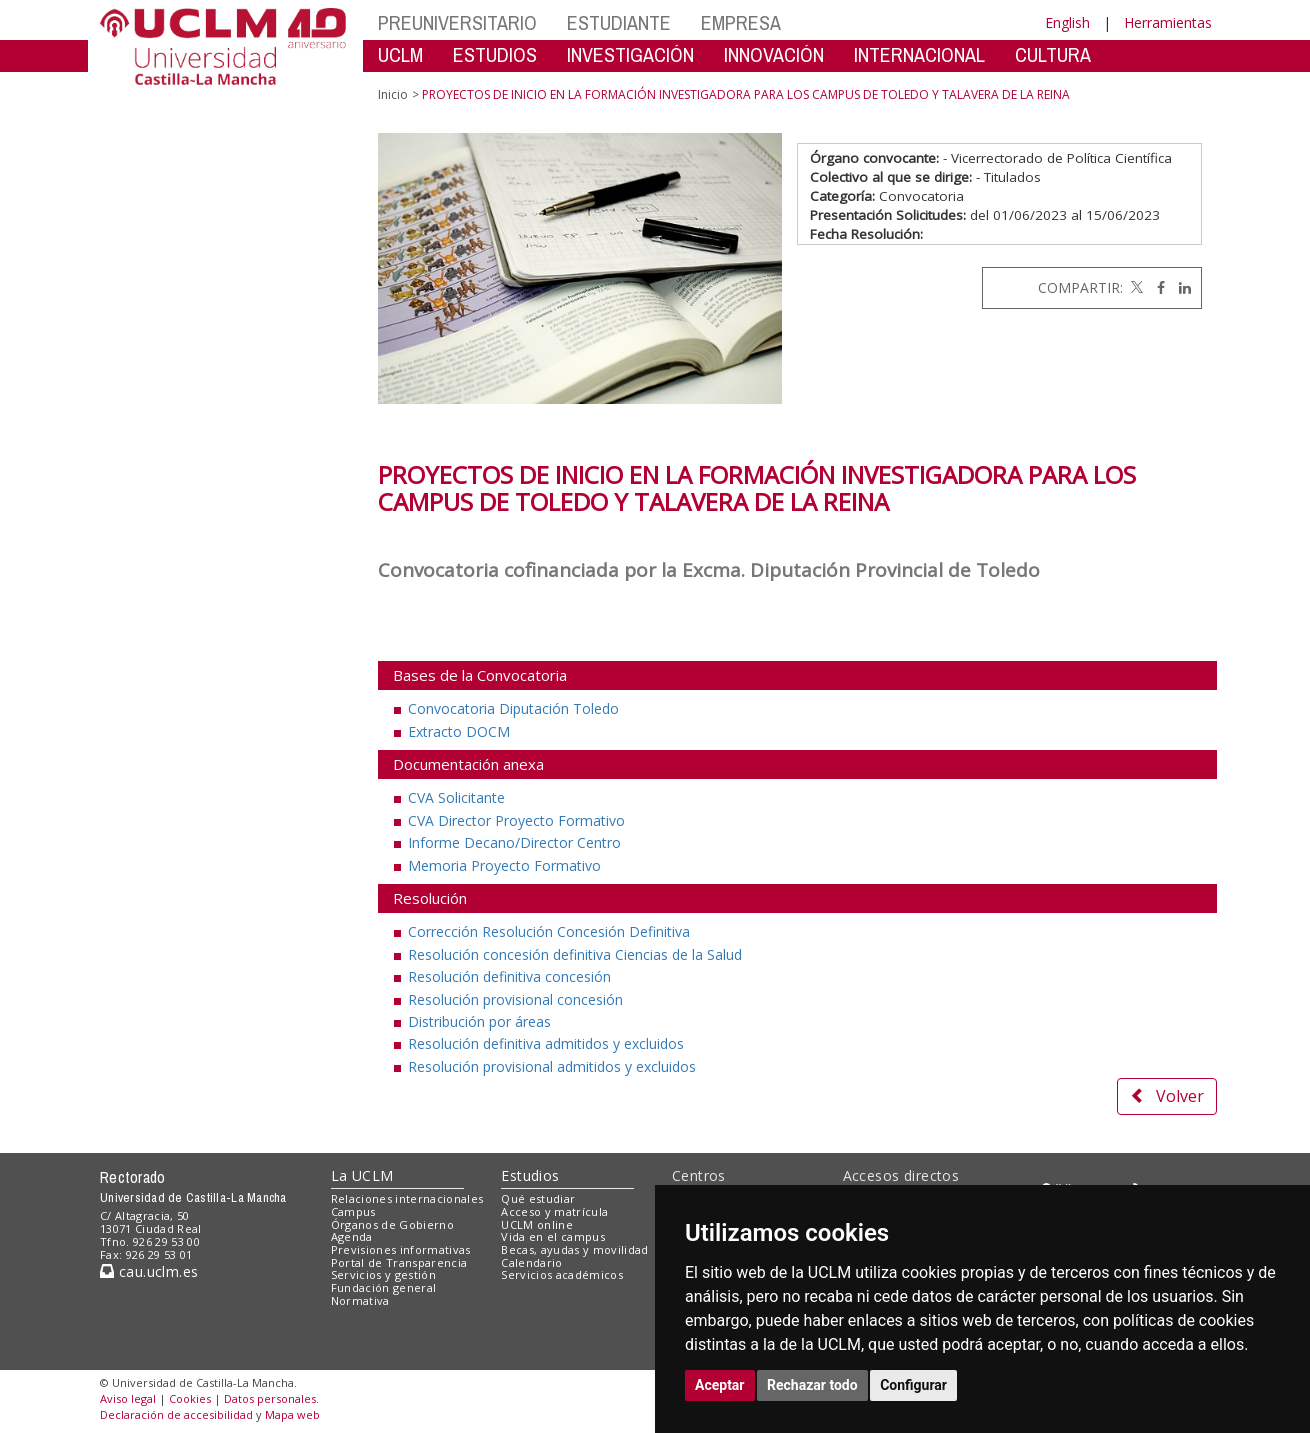 This screenshot has width=1310, height=1433. What do you see at coordinates (459, 731) in the screenshot?
I see `Extracto DOCM` at bounding box center [459, 731].